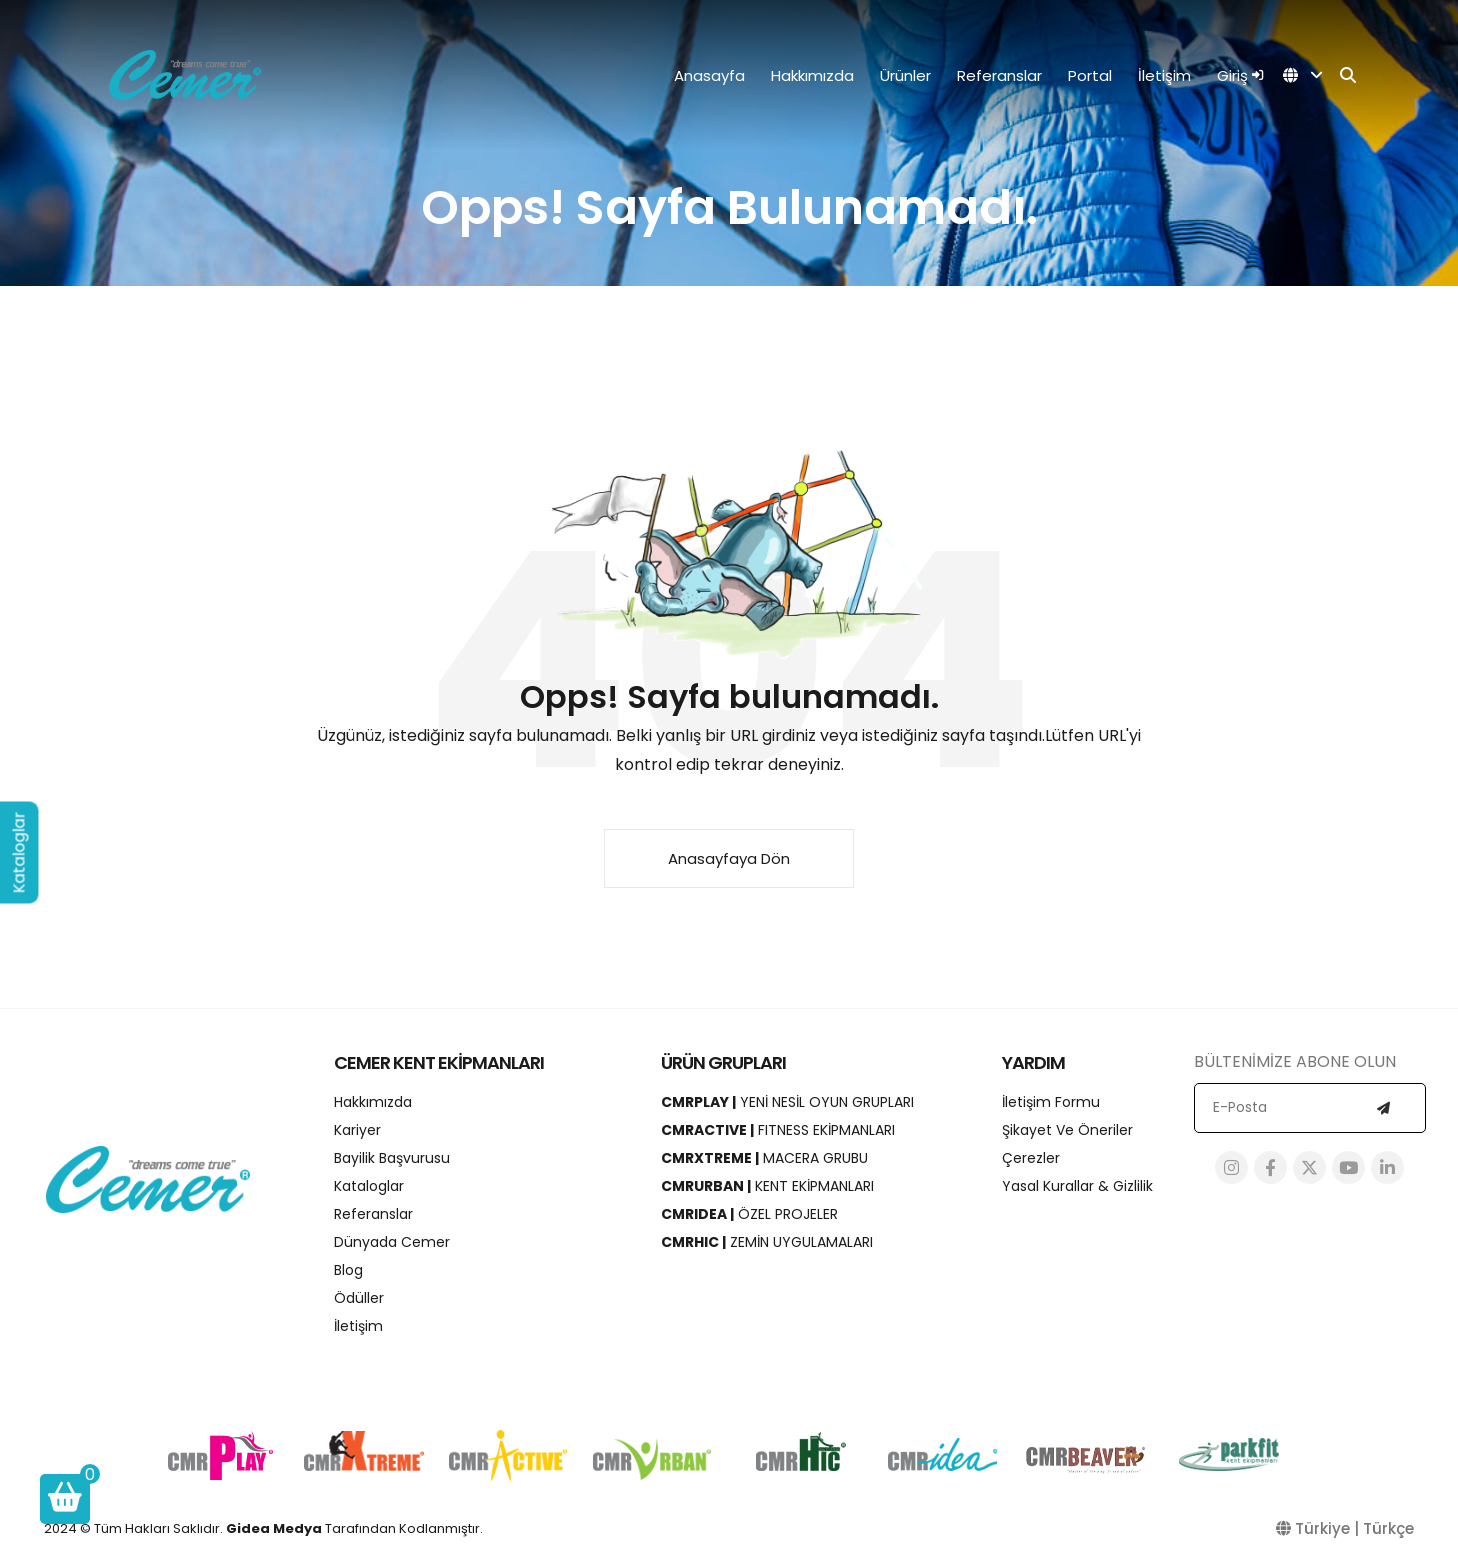 Image resolution: width=1458 pixels, height=1564 pixels. Describe the element at coordinates (764, 1158) in the screenshot. I see `MACERA GRUBU` at that location.